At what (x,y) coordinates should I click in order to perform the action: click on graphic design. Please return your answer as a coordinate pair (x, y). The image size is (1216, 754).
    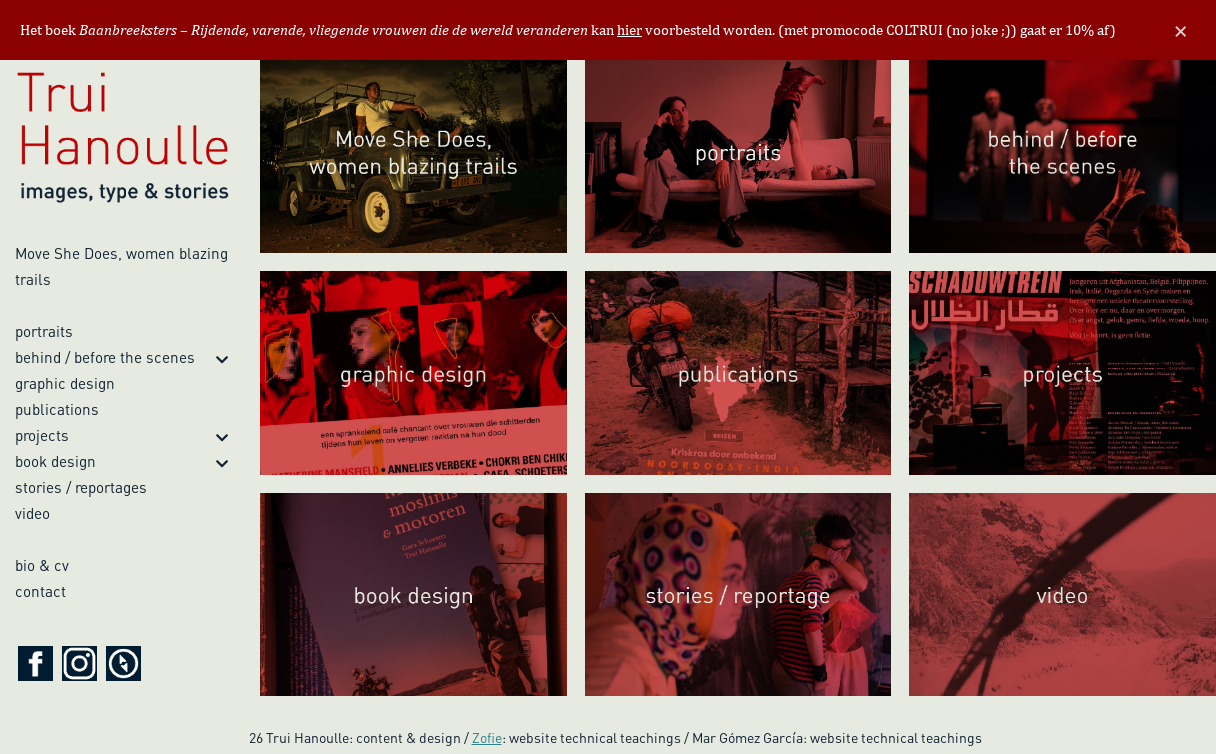
    Looking at the image, I should click on (65, 383).